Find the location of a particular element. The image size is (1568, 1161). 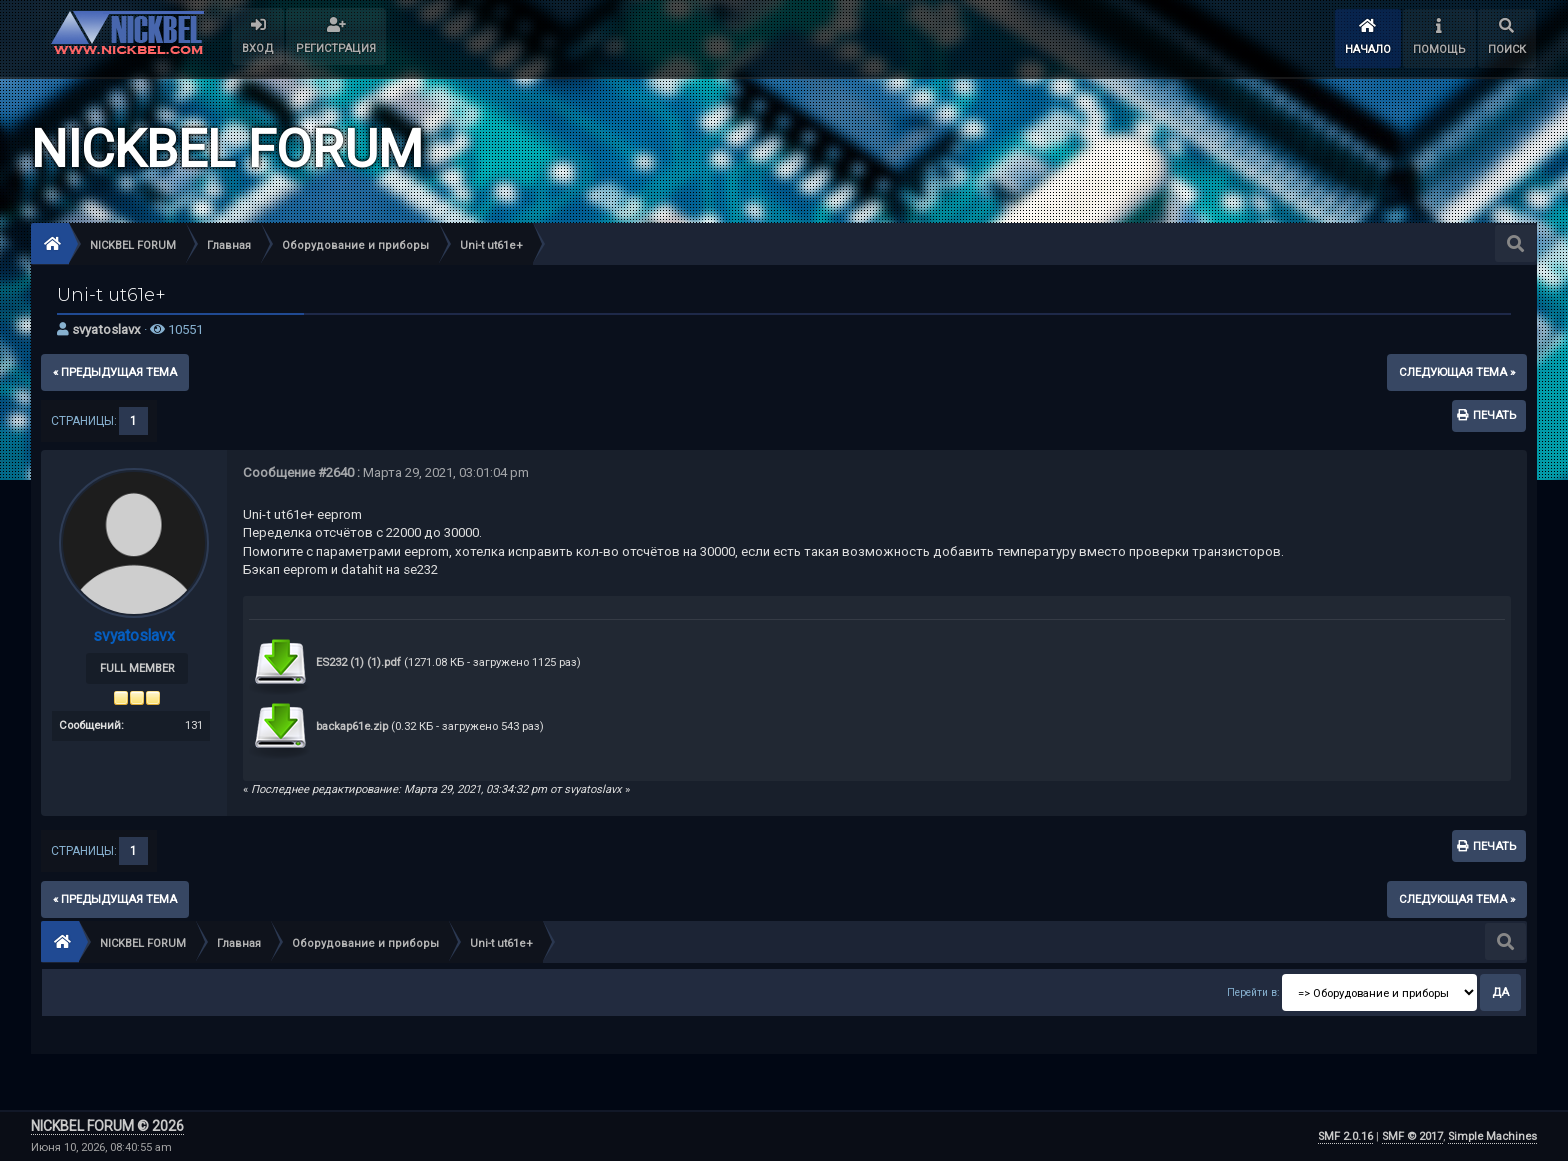

NICKBEL FORUM © 2026 is located at coordinates (107, 1126).